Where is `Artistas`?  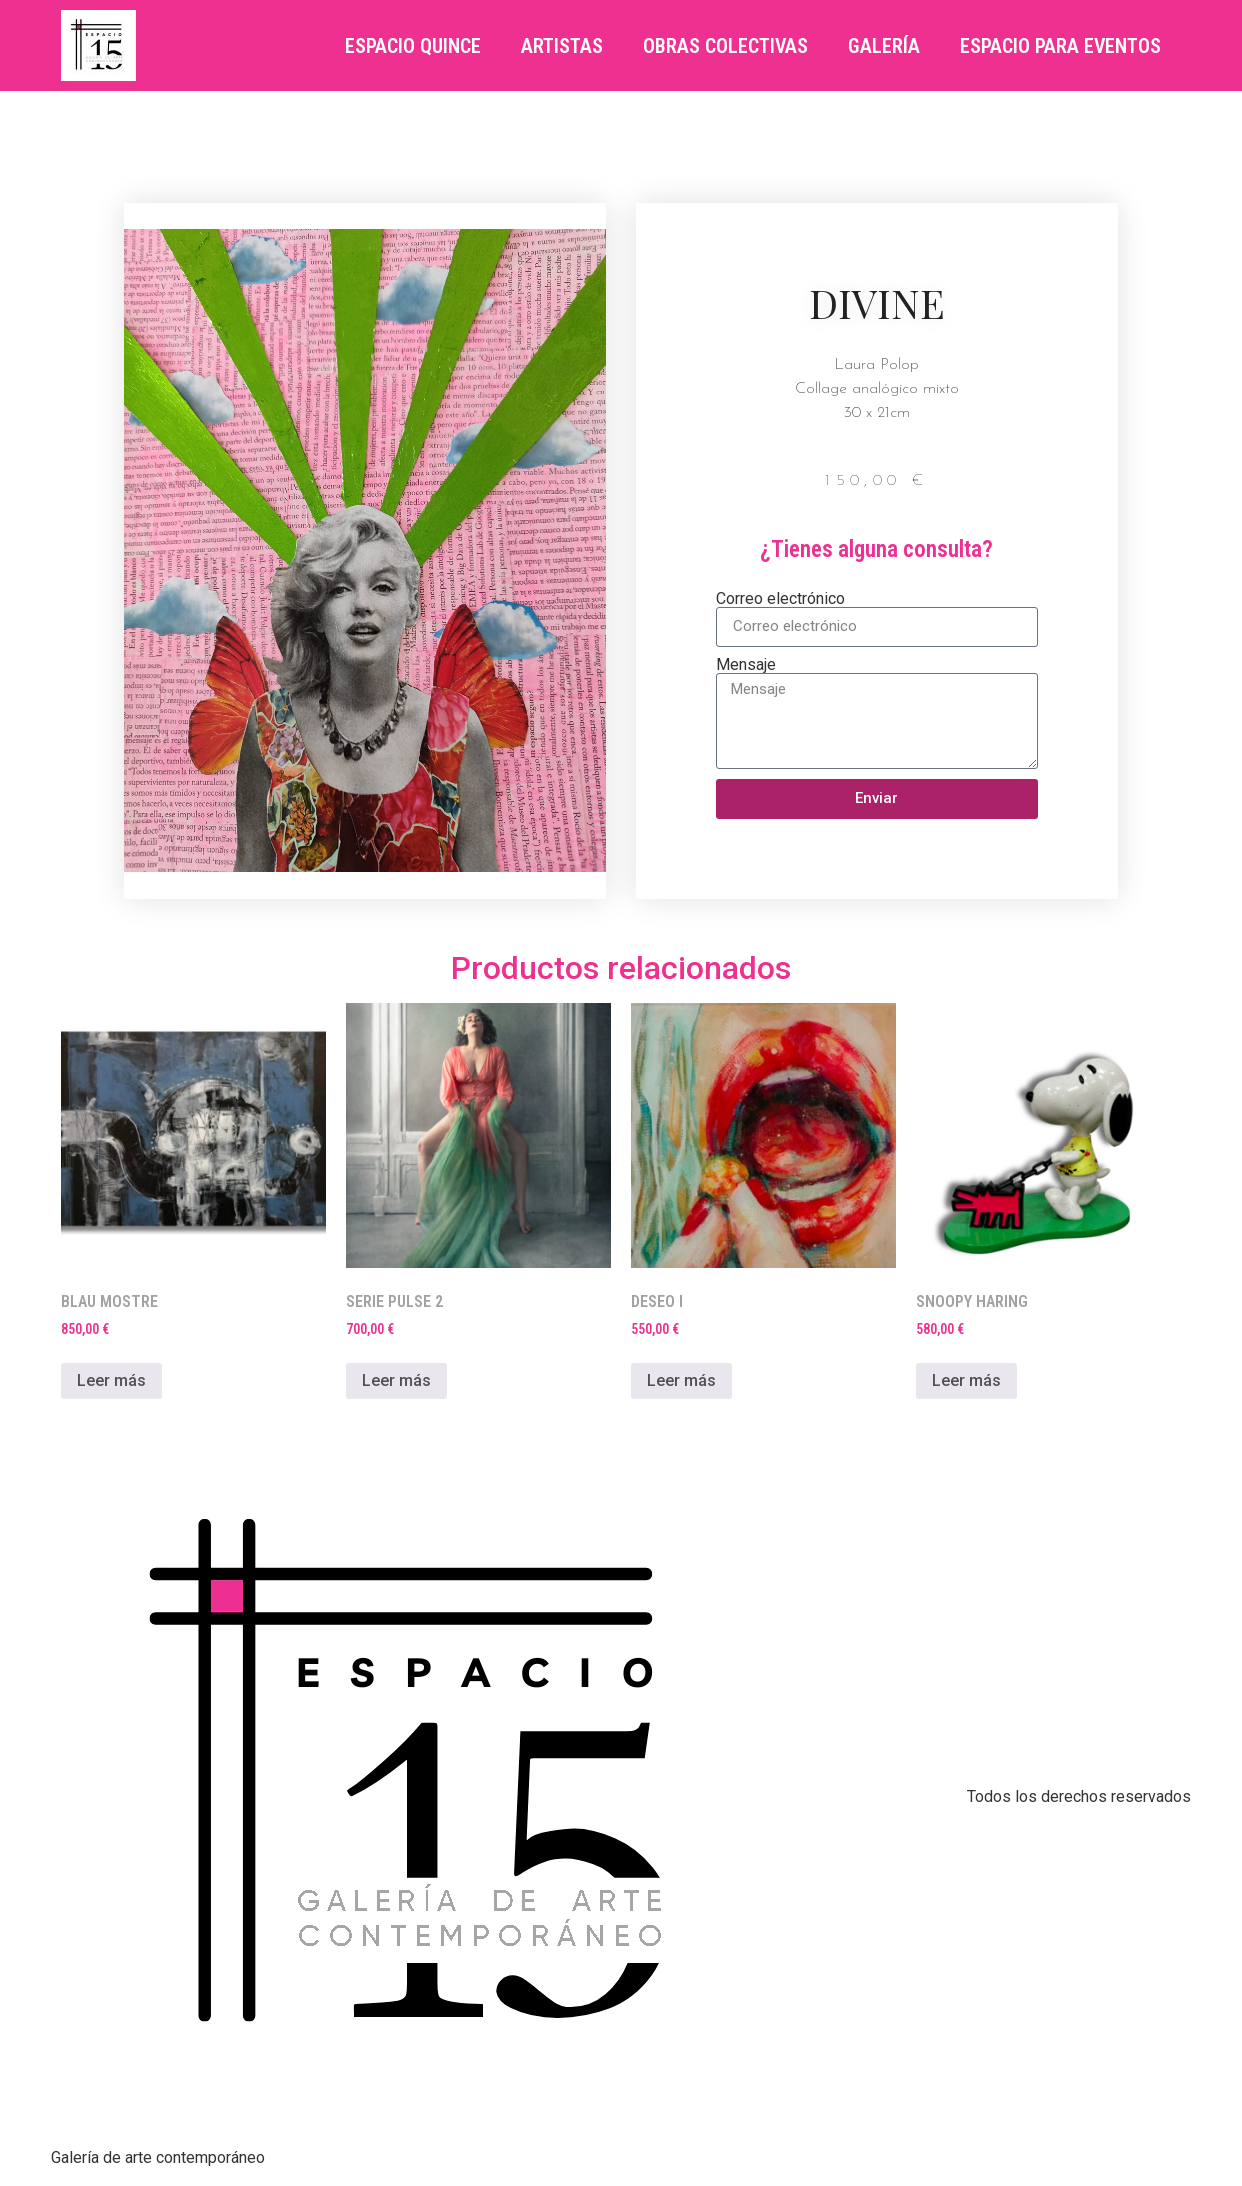 Artistas is located at coordinates (562, 46).